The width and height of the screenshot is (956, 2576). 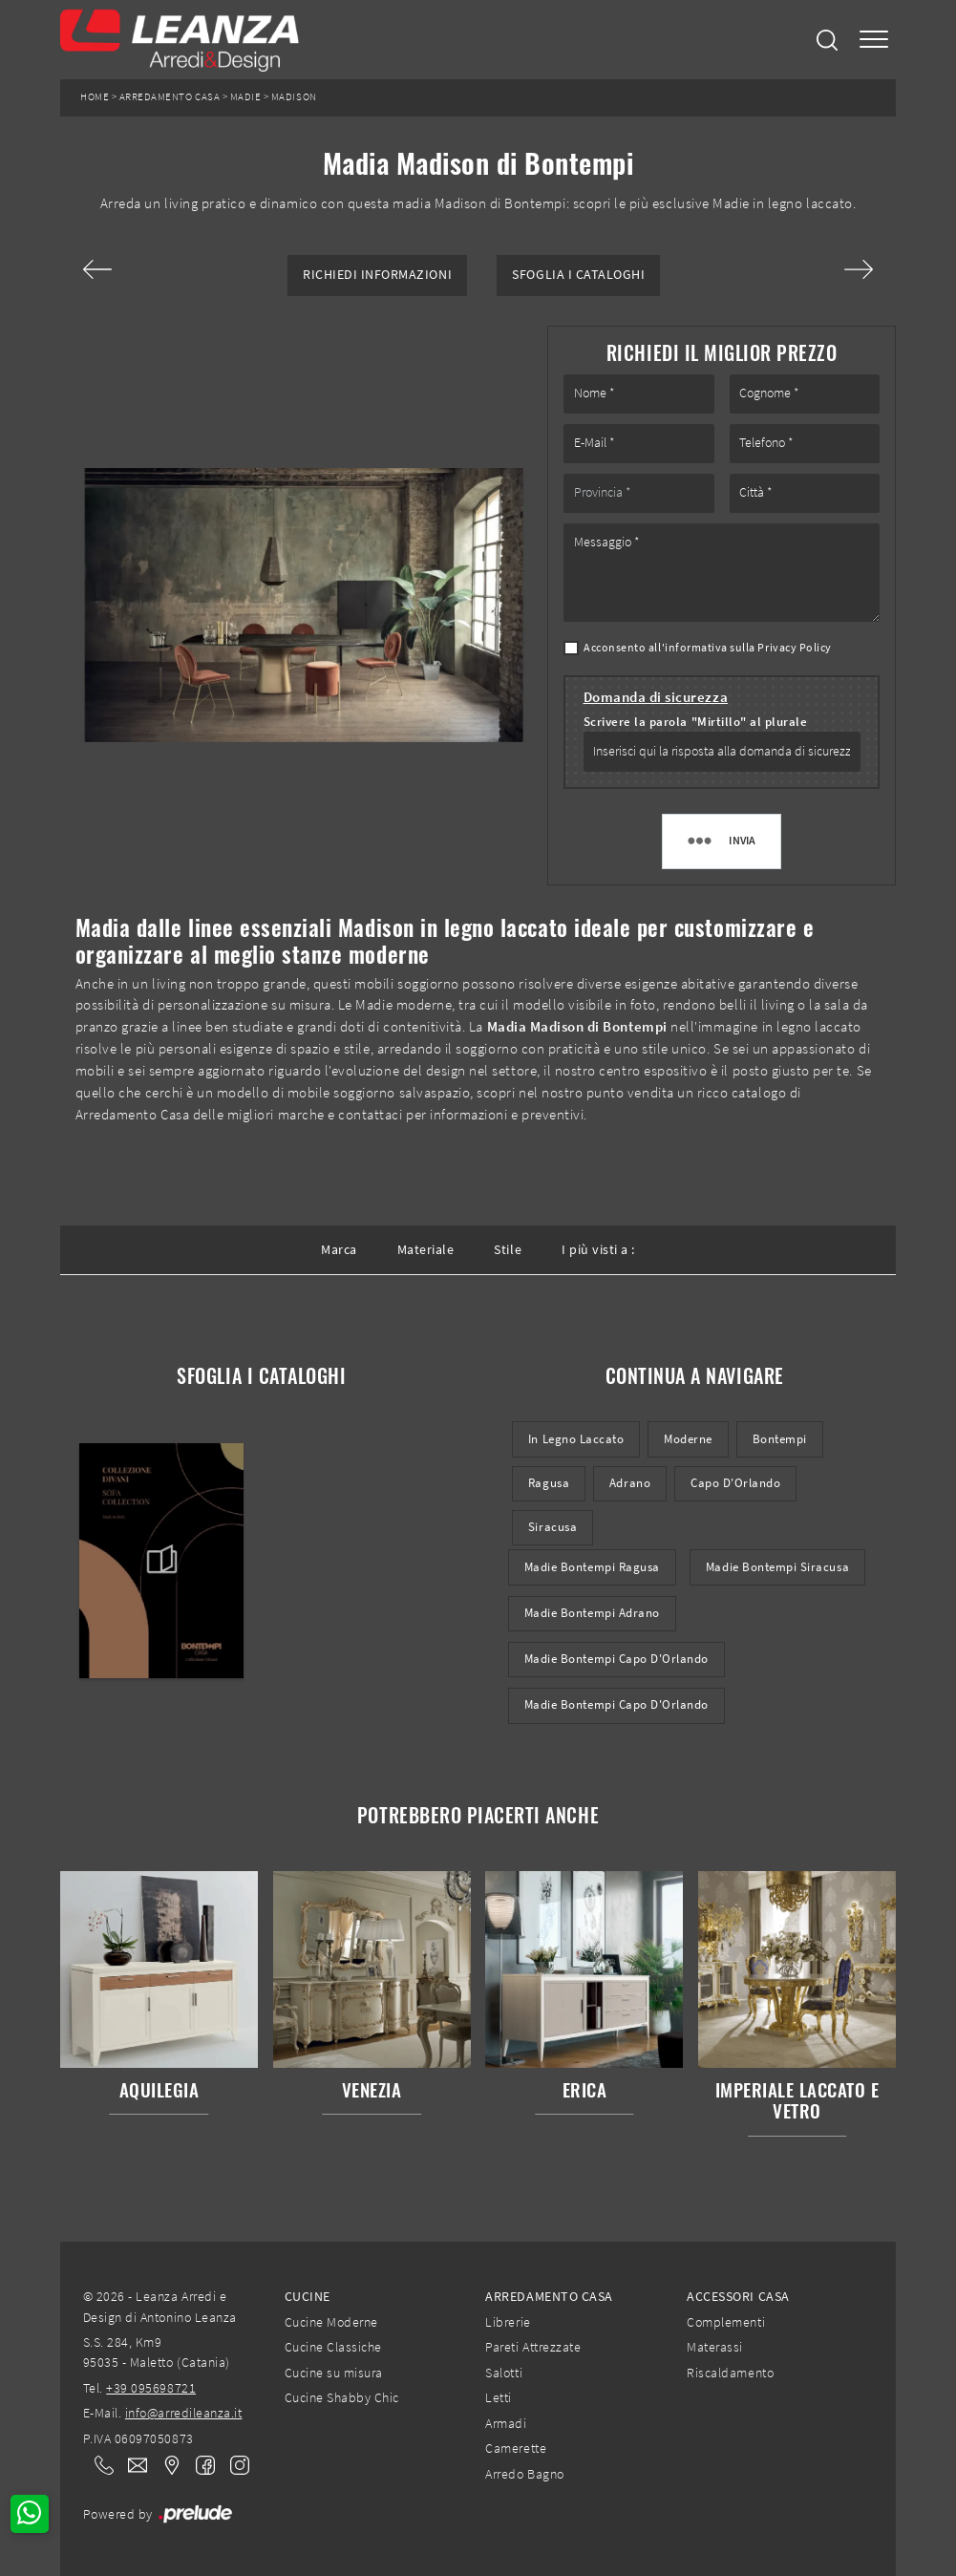 What do you see at coordinates (184, 2412) in the screenshot?
I see `info@arredileanza.it` at bounding box center [184, 2412].